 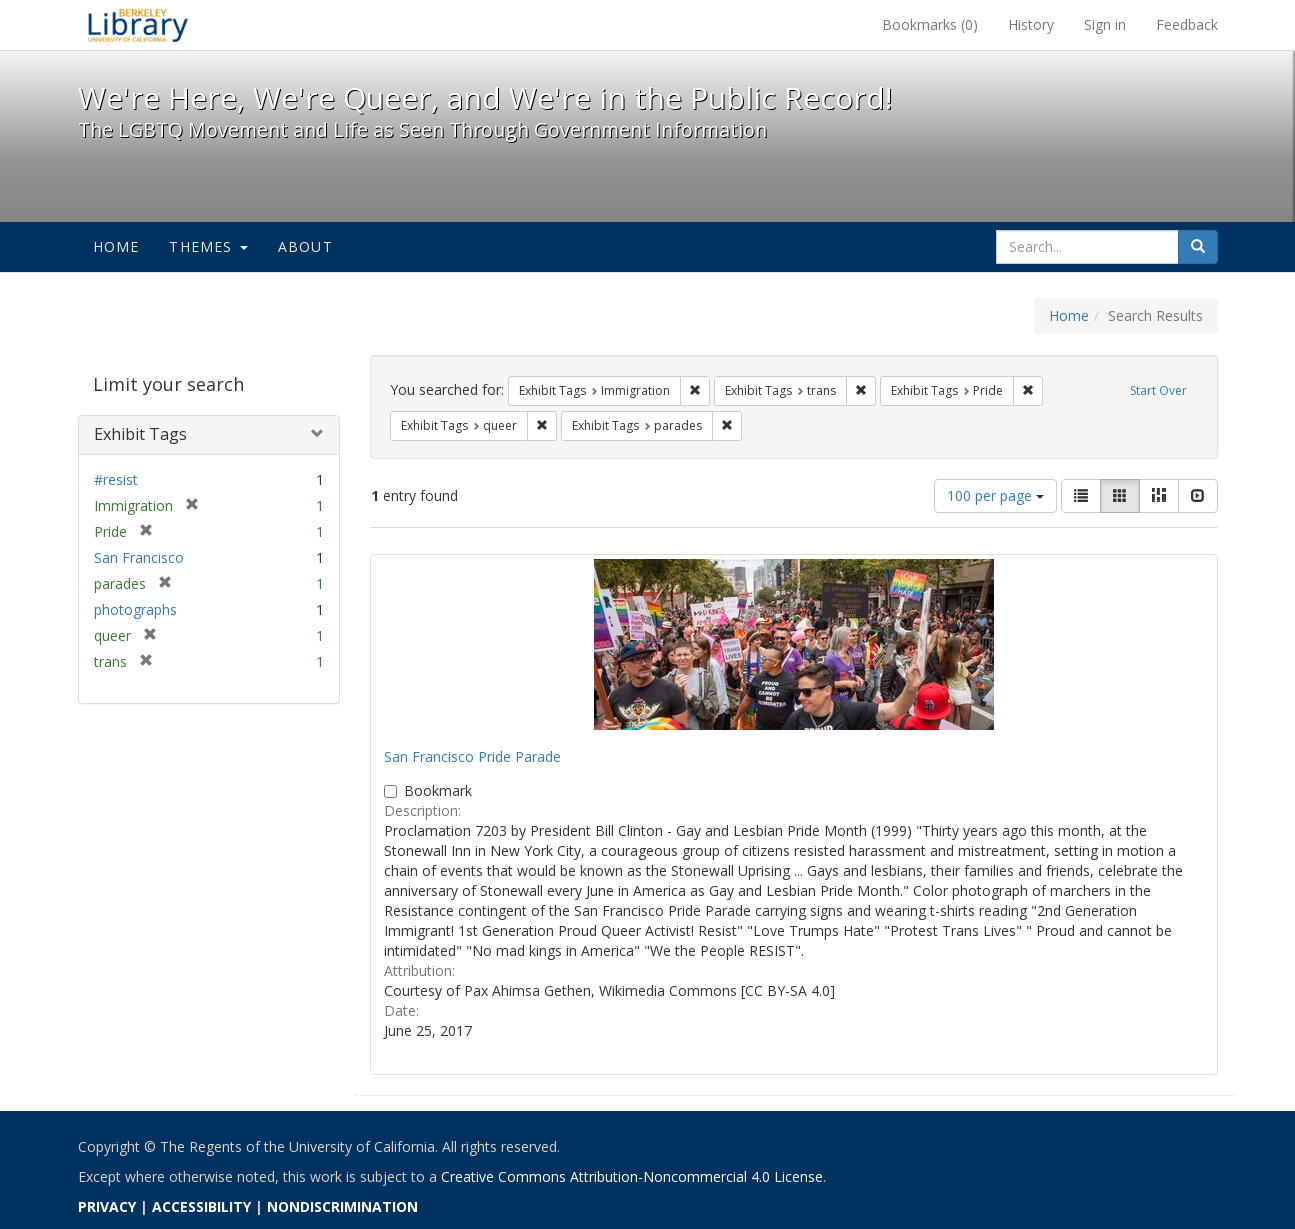 What do you see at coordinates (1105, 24) in the screenshot?
I see `Sign in` at bounding box center [1105, 24].